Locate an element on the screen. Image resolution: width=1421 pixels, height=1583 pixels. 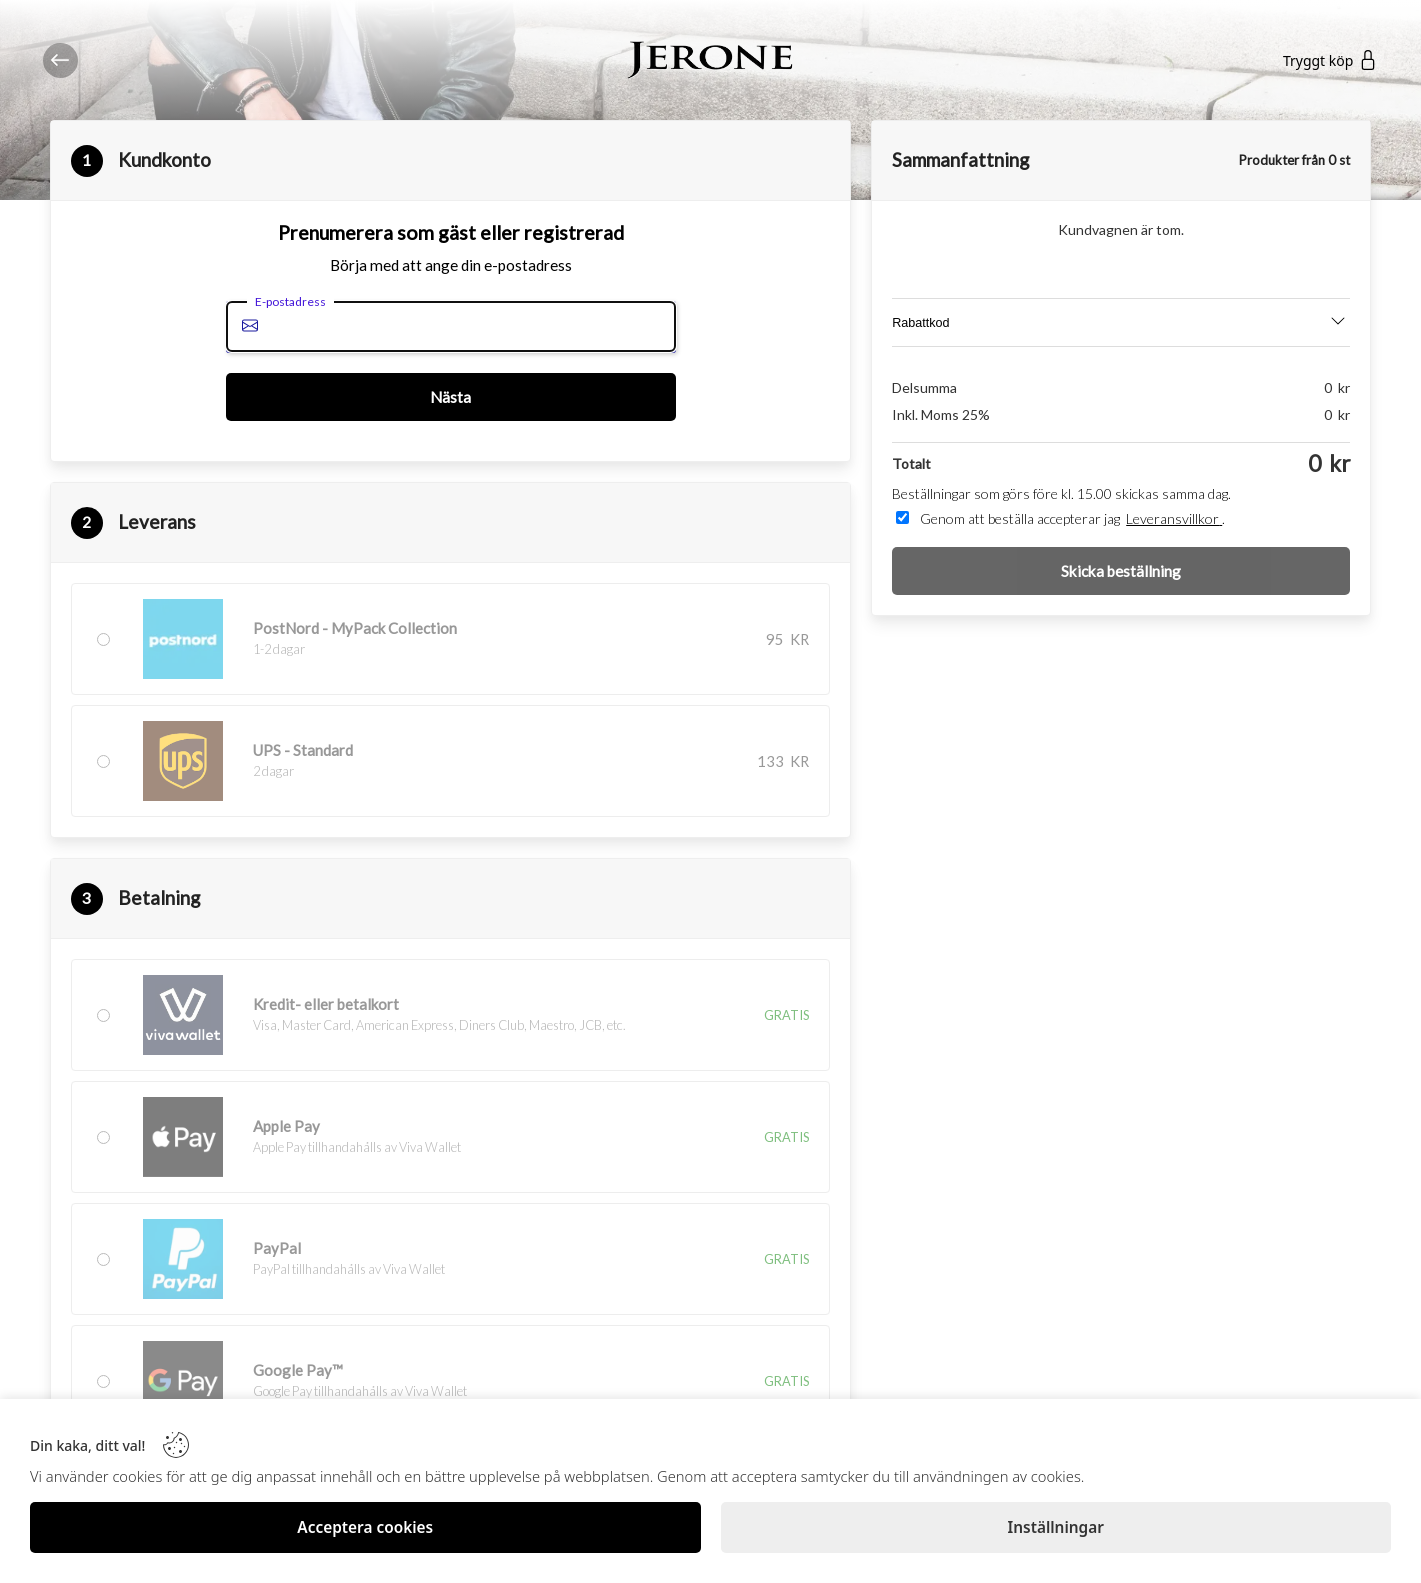
Leveransvillkor is located at coordinates (1174, 518).